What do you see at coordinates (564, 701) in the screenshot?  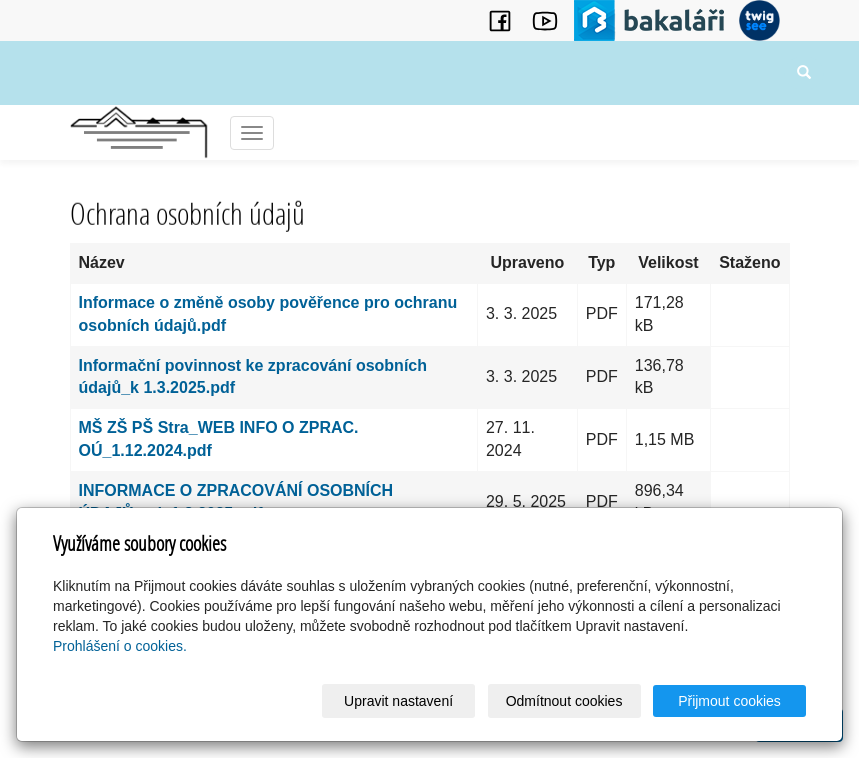 I see `Odmítnout cookies` at bounding box center [564, 701].